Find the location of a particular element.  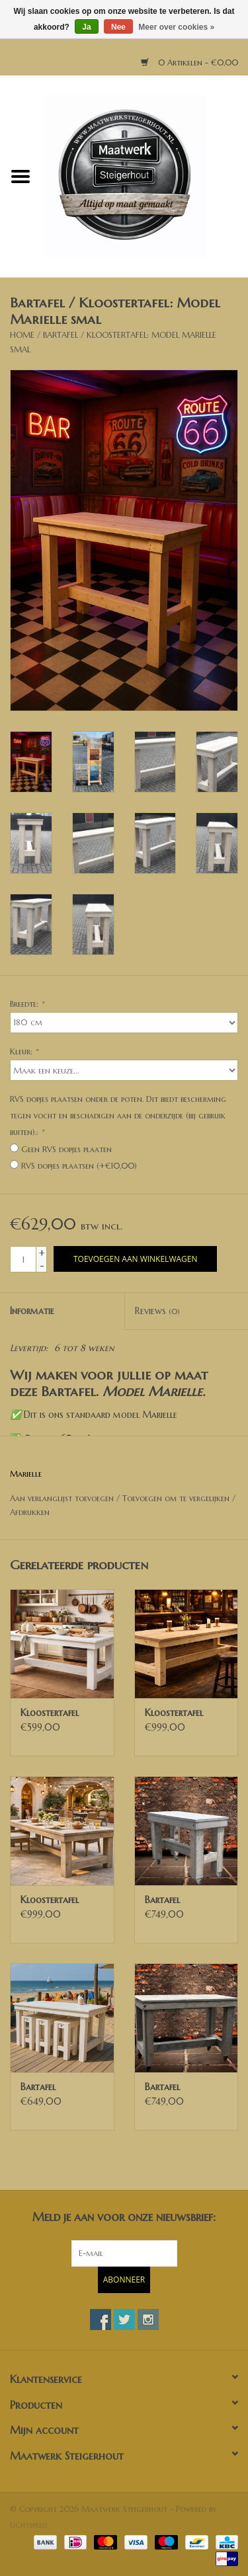

Lightspeed is located at coordinates (28, 2525).